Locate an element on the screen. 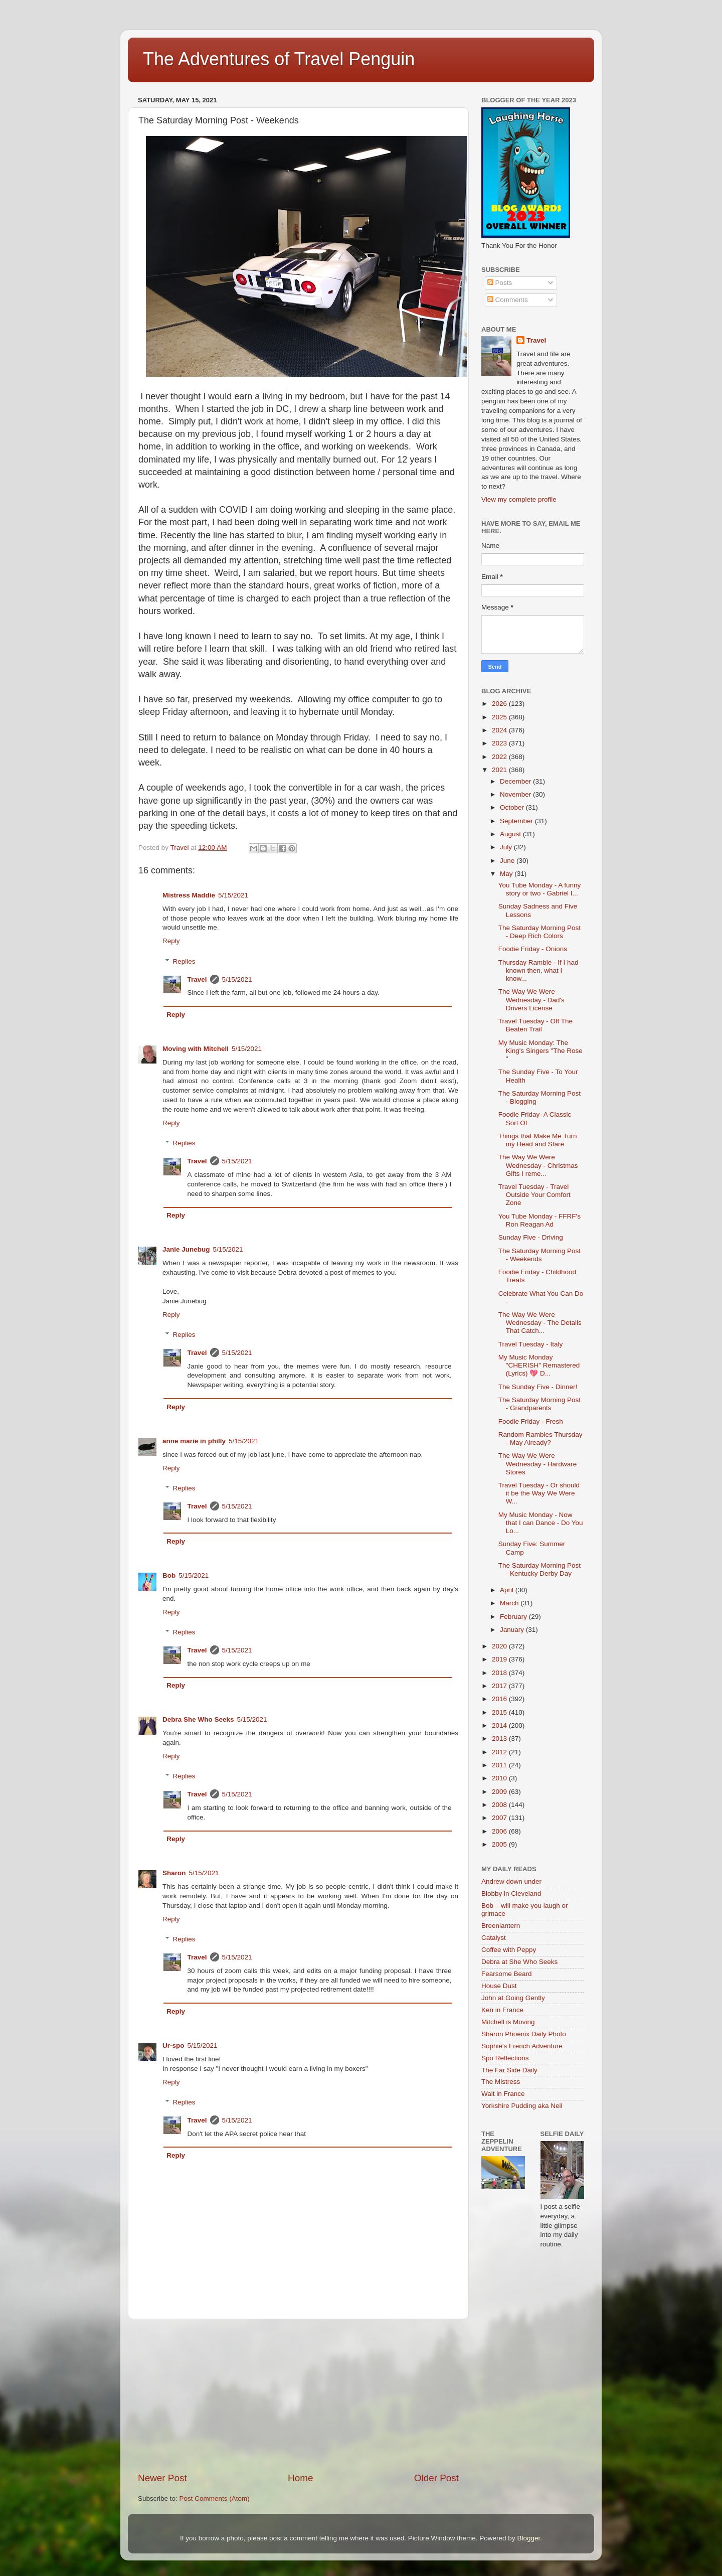 This screenshot has width=722, height=2576. Catalyst is located at coordinates (493, 1937).